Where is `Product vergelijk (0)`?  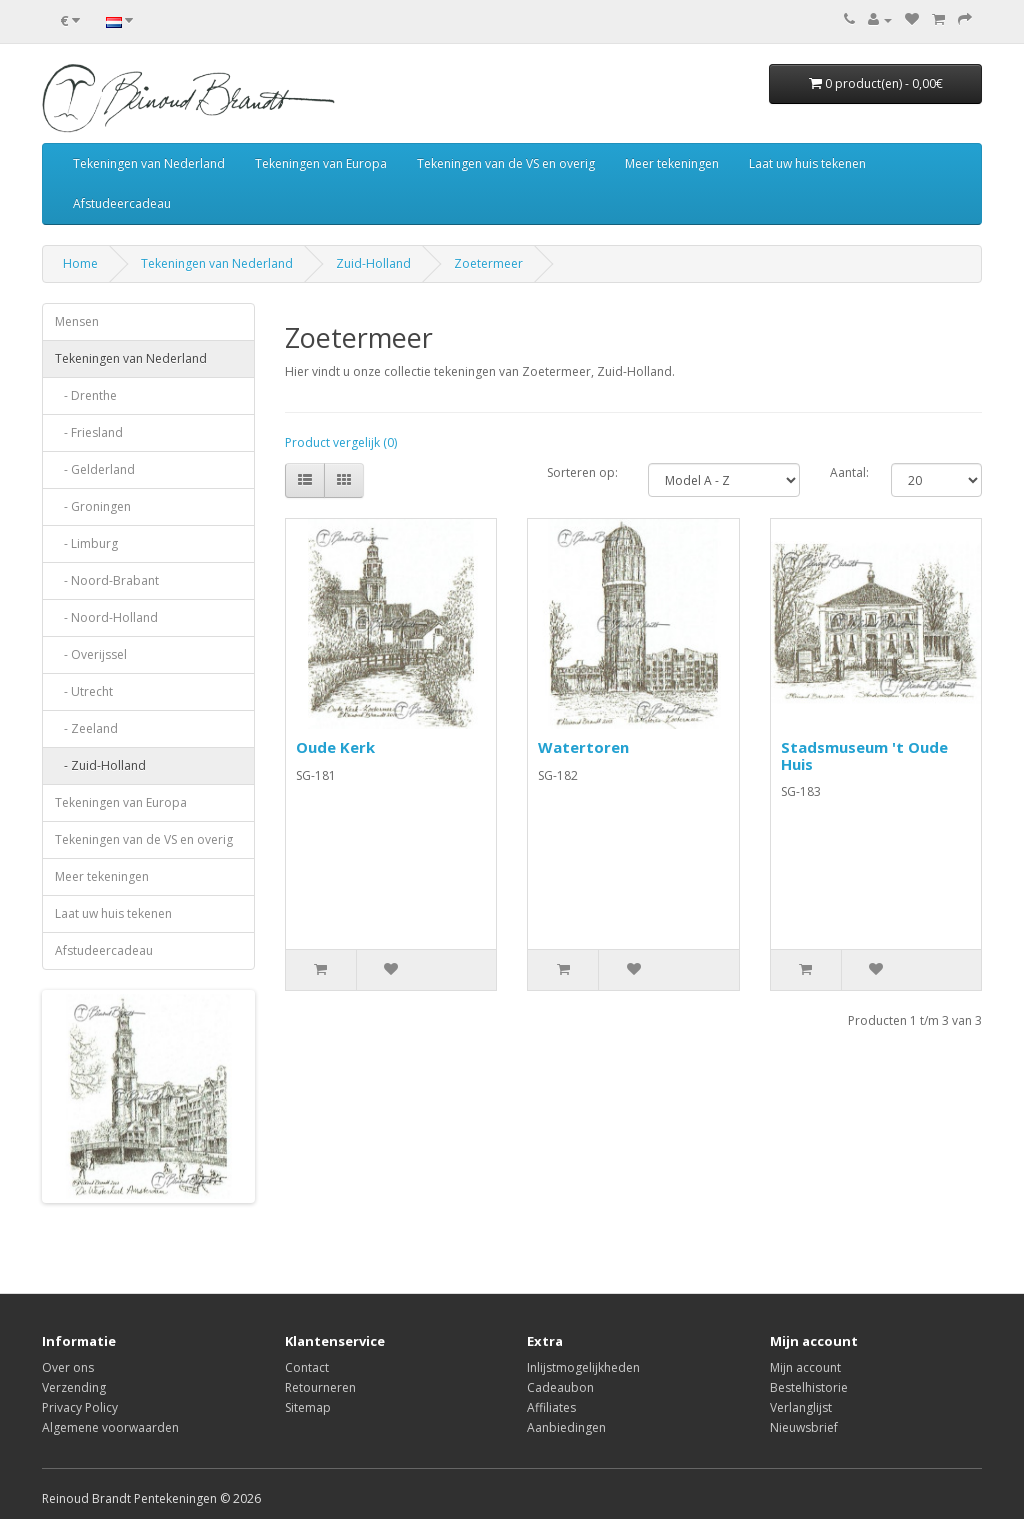 Product vergelijk (0) is located at coordinates (341, 442).